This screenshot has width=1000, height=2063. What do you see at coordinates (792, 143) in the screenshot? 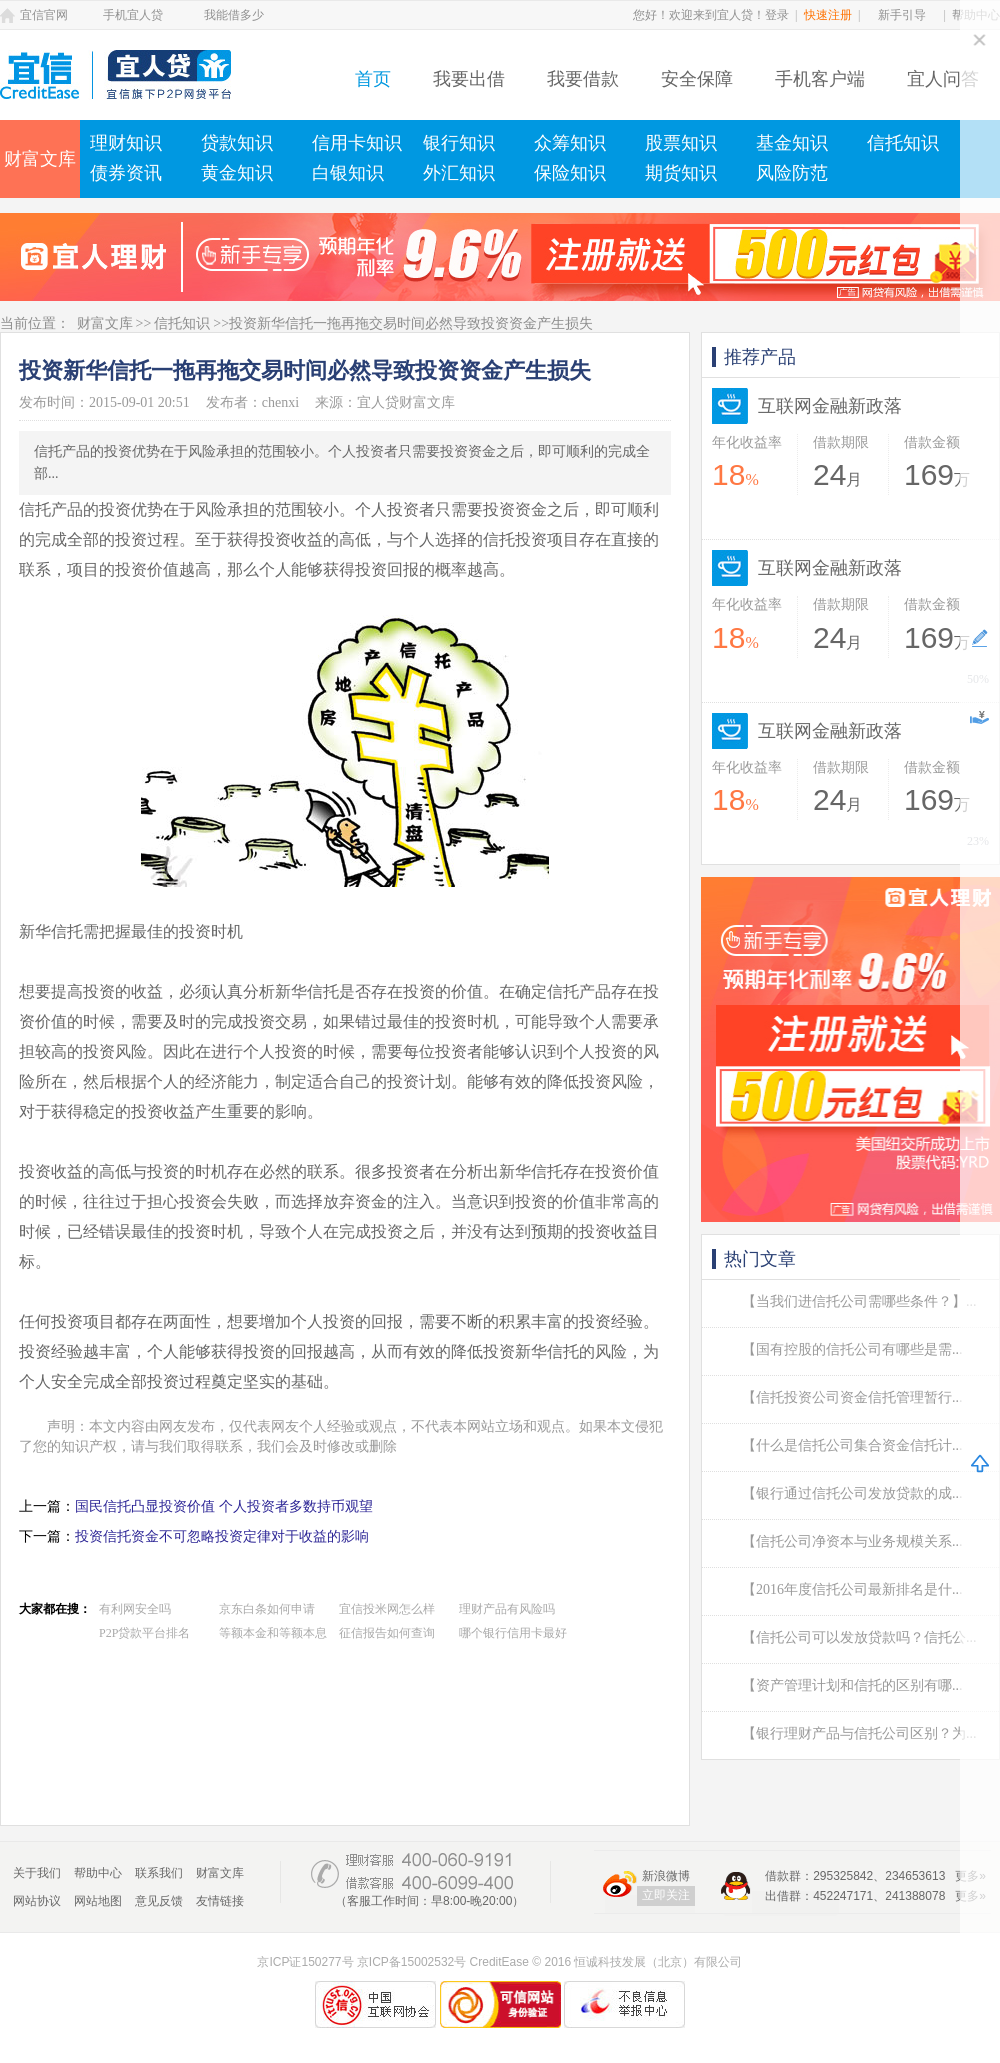
I see `基金知识` at bounding box center [792, 143].